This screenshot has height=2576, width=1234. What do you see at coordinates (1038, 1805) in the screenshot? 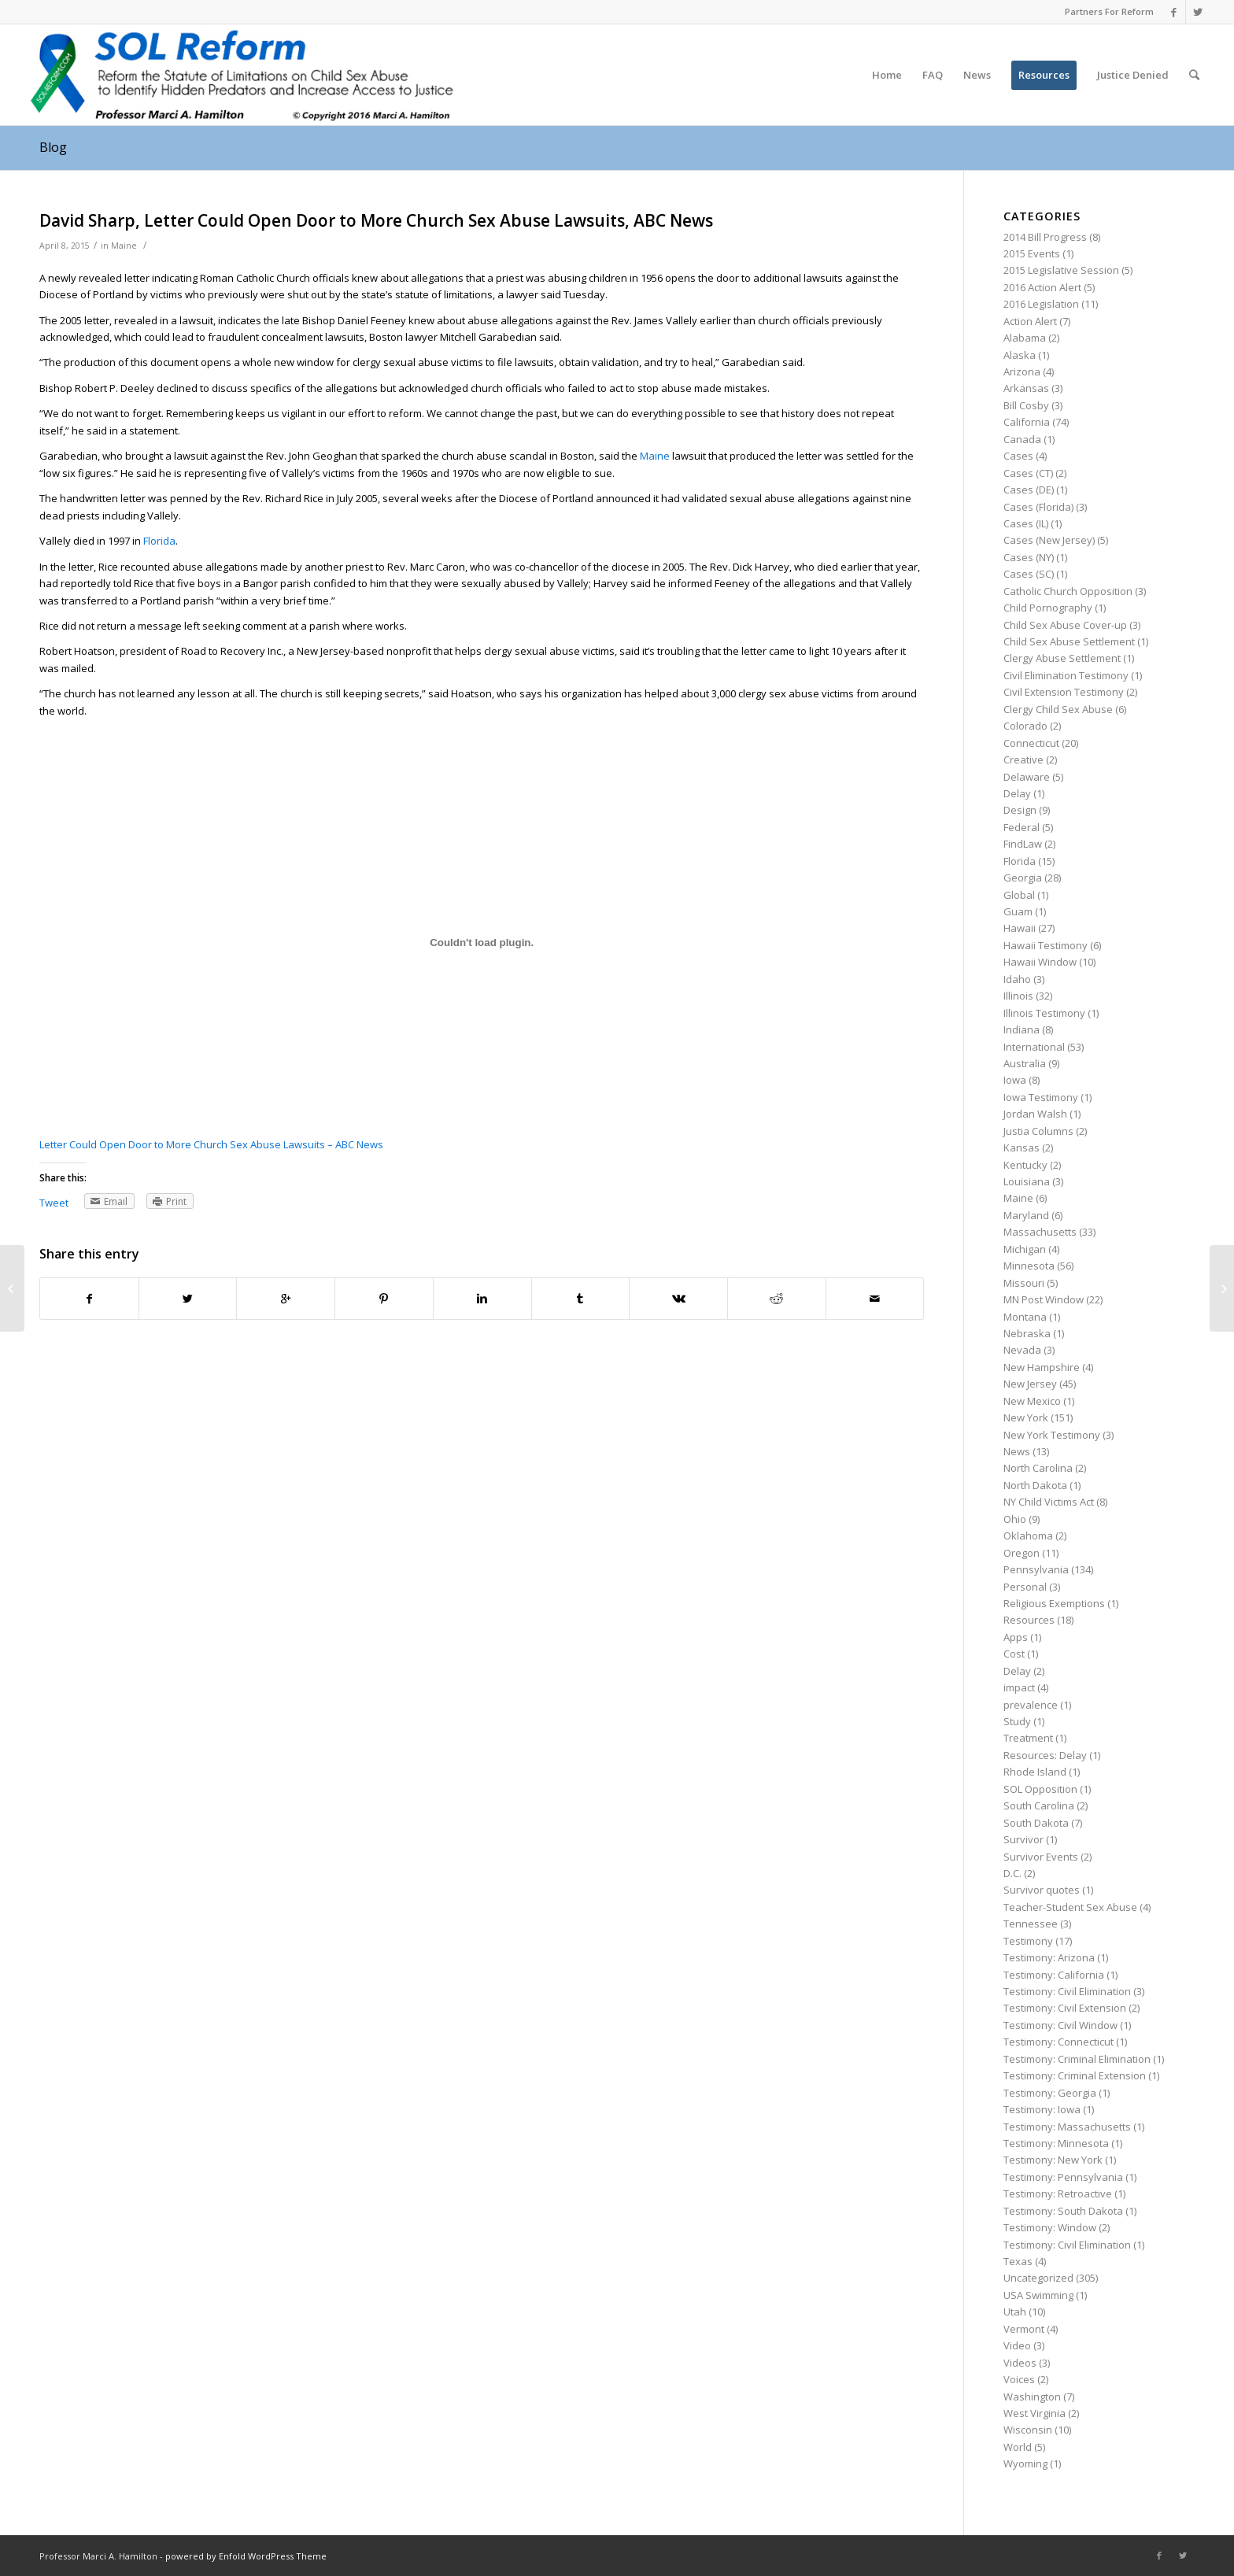
I see `South Carolina` at bounding box center [1038, 1805].